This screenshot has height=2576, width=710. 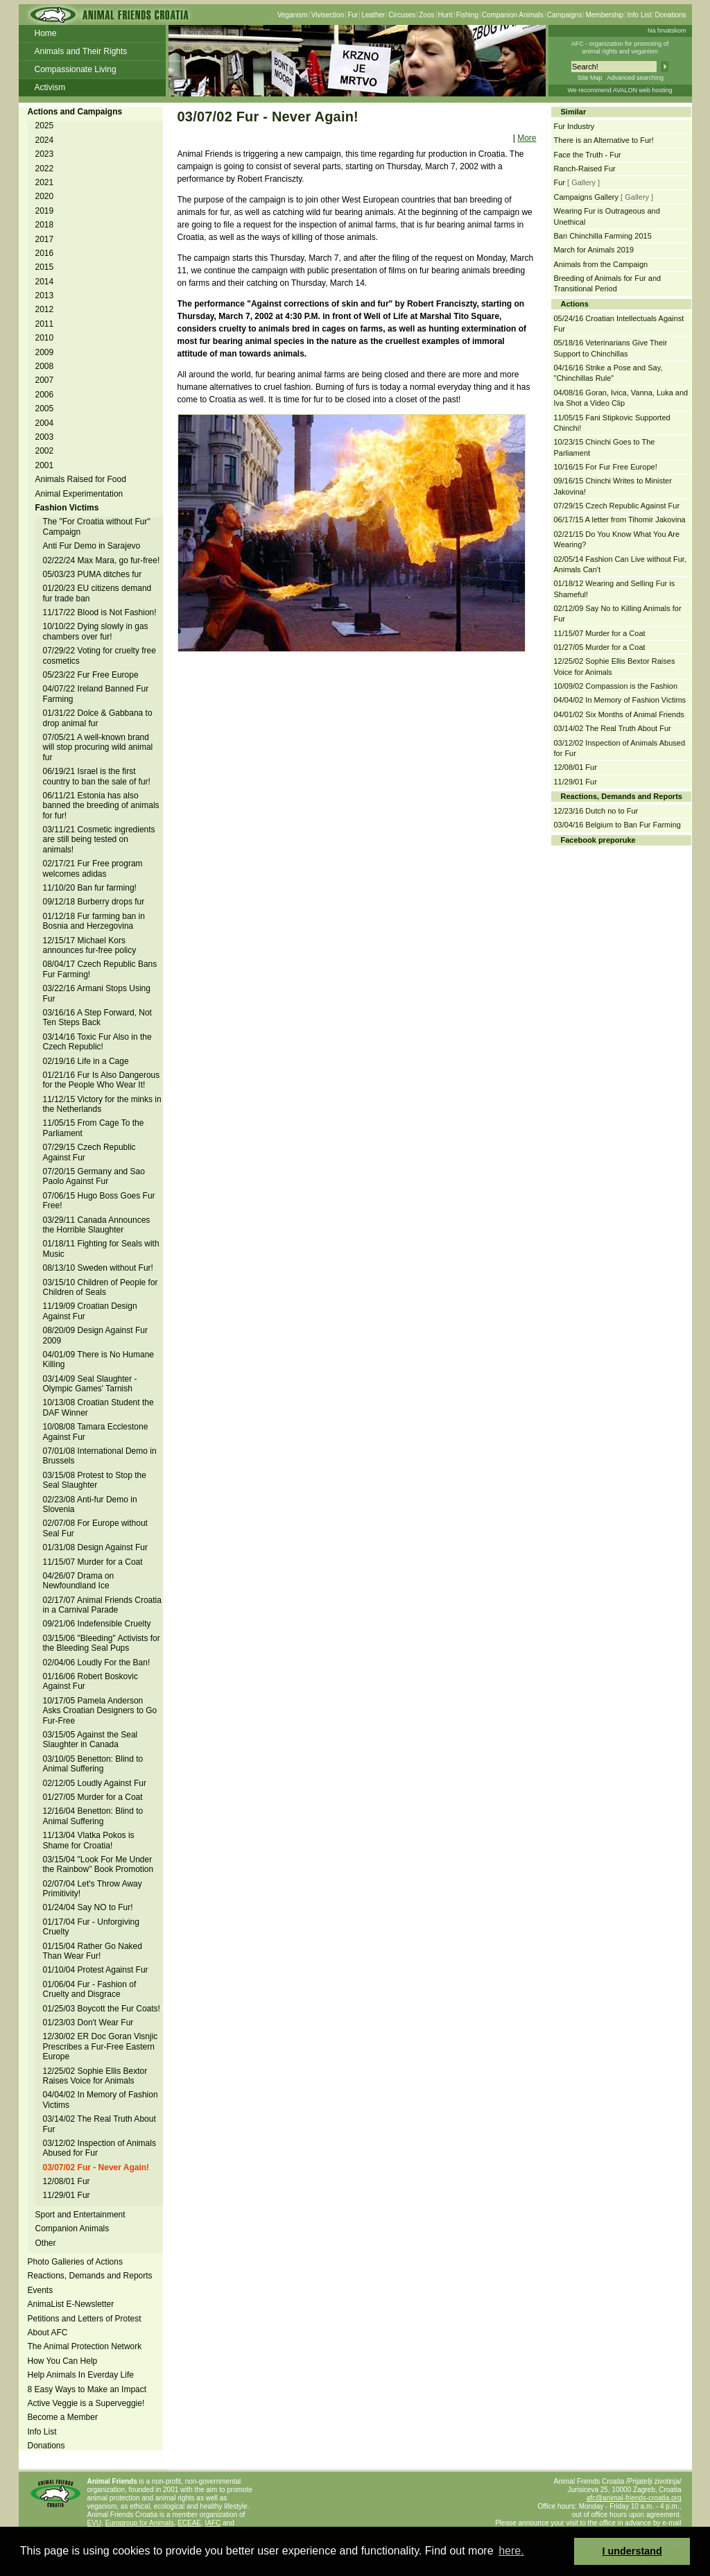 What do you see at coordinates (445, 15) in the screenshot?
I see `Hunt` at bounding box center [445, 15].